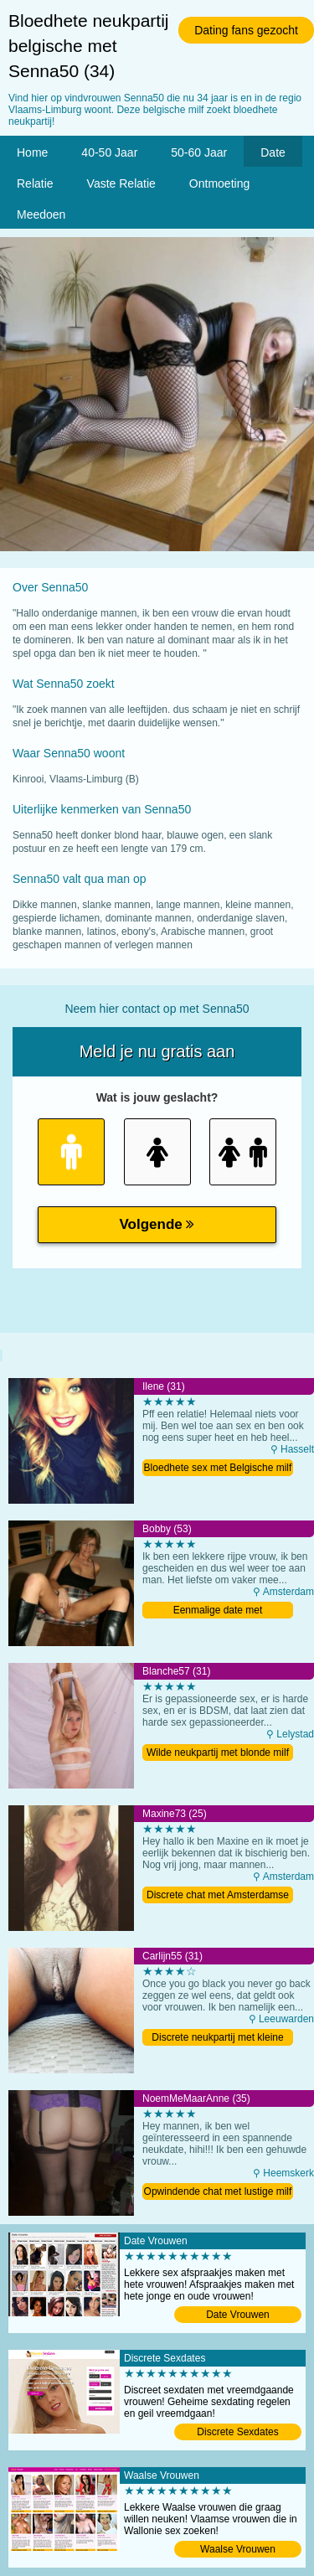 The image size is (314, 2576). What do you see at coordinates (32, 152) in the screenshot?
I see `Home` at bounding box center [32, 152].